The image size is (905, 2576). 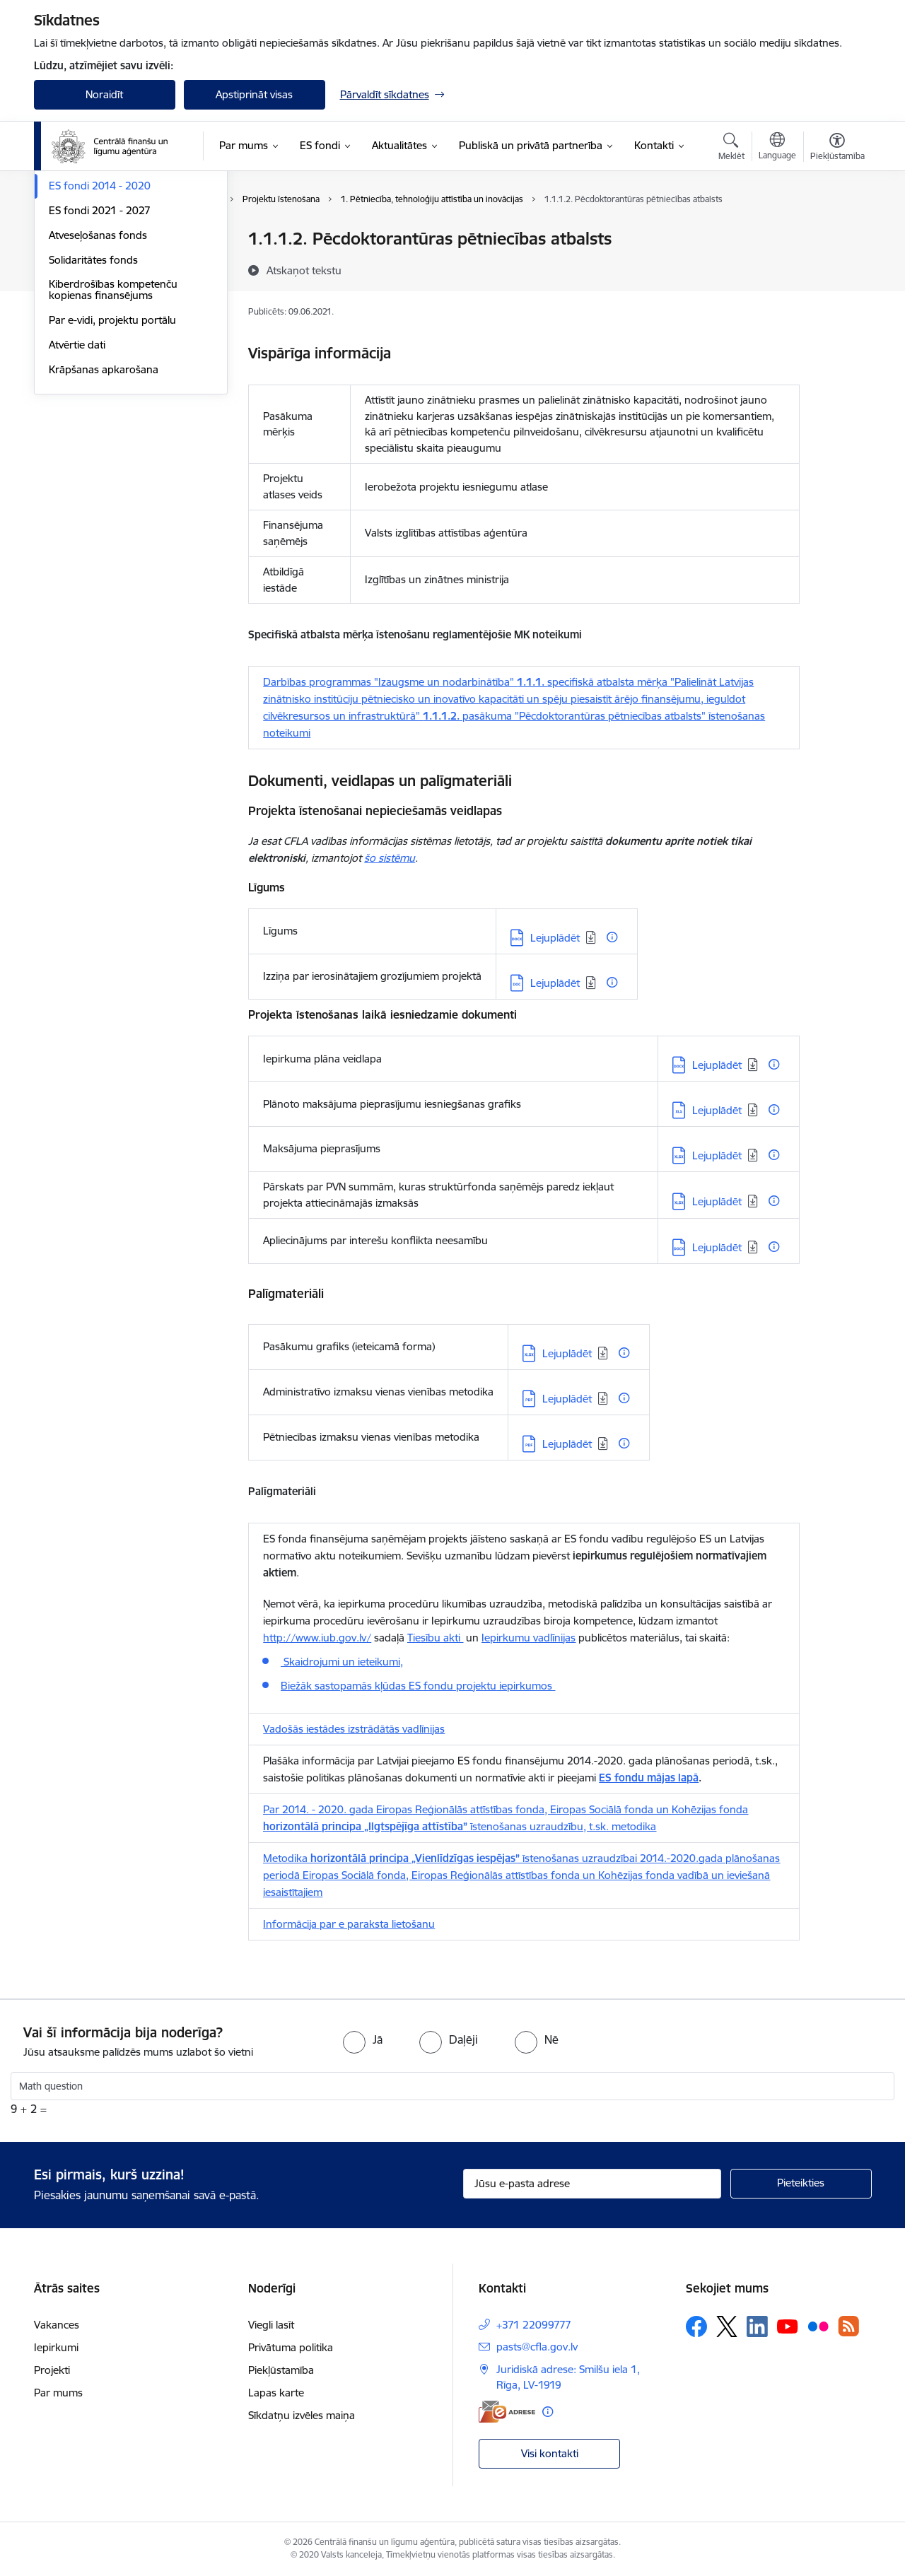 I want to click on šo sistēmu, so click(x=389, y=858).